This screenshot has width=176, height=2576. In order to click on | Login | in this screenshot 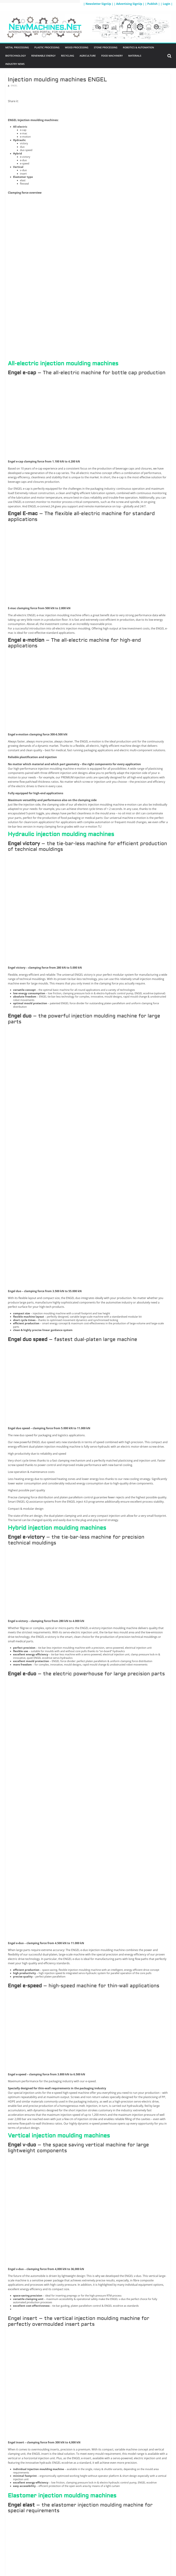, I will do `click(167, 4)`.